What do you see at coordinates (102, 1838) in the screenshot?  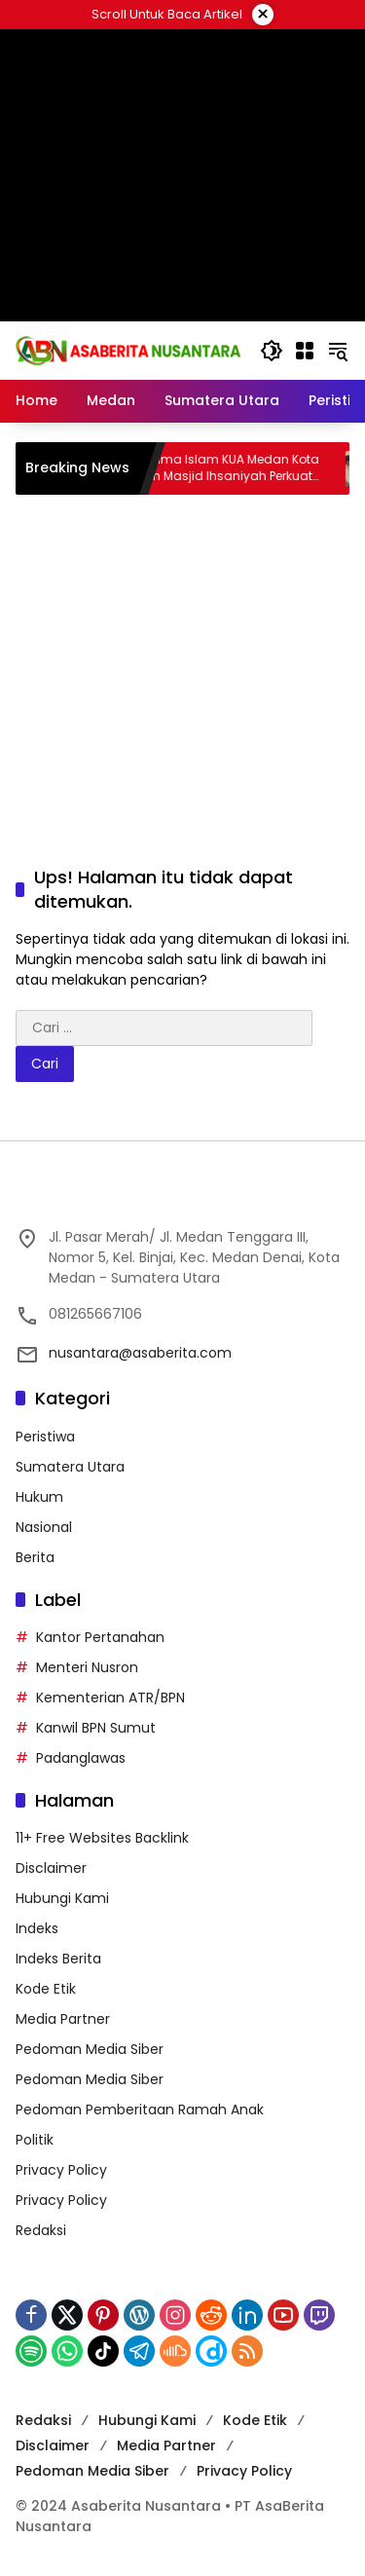 I see `11+ Free Websites Backlink` at bounding box center [102, 1838].